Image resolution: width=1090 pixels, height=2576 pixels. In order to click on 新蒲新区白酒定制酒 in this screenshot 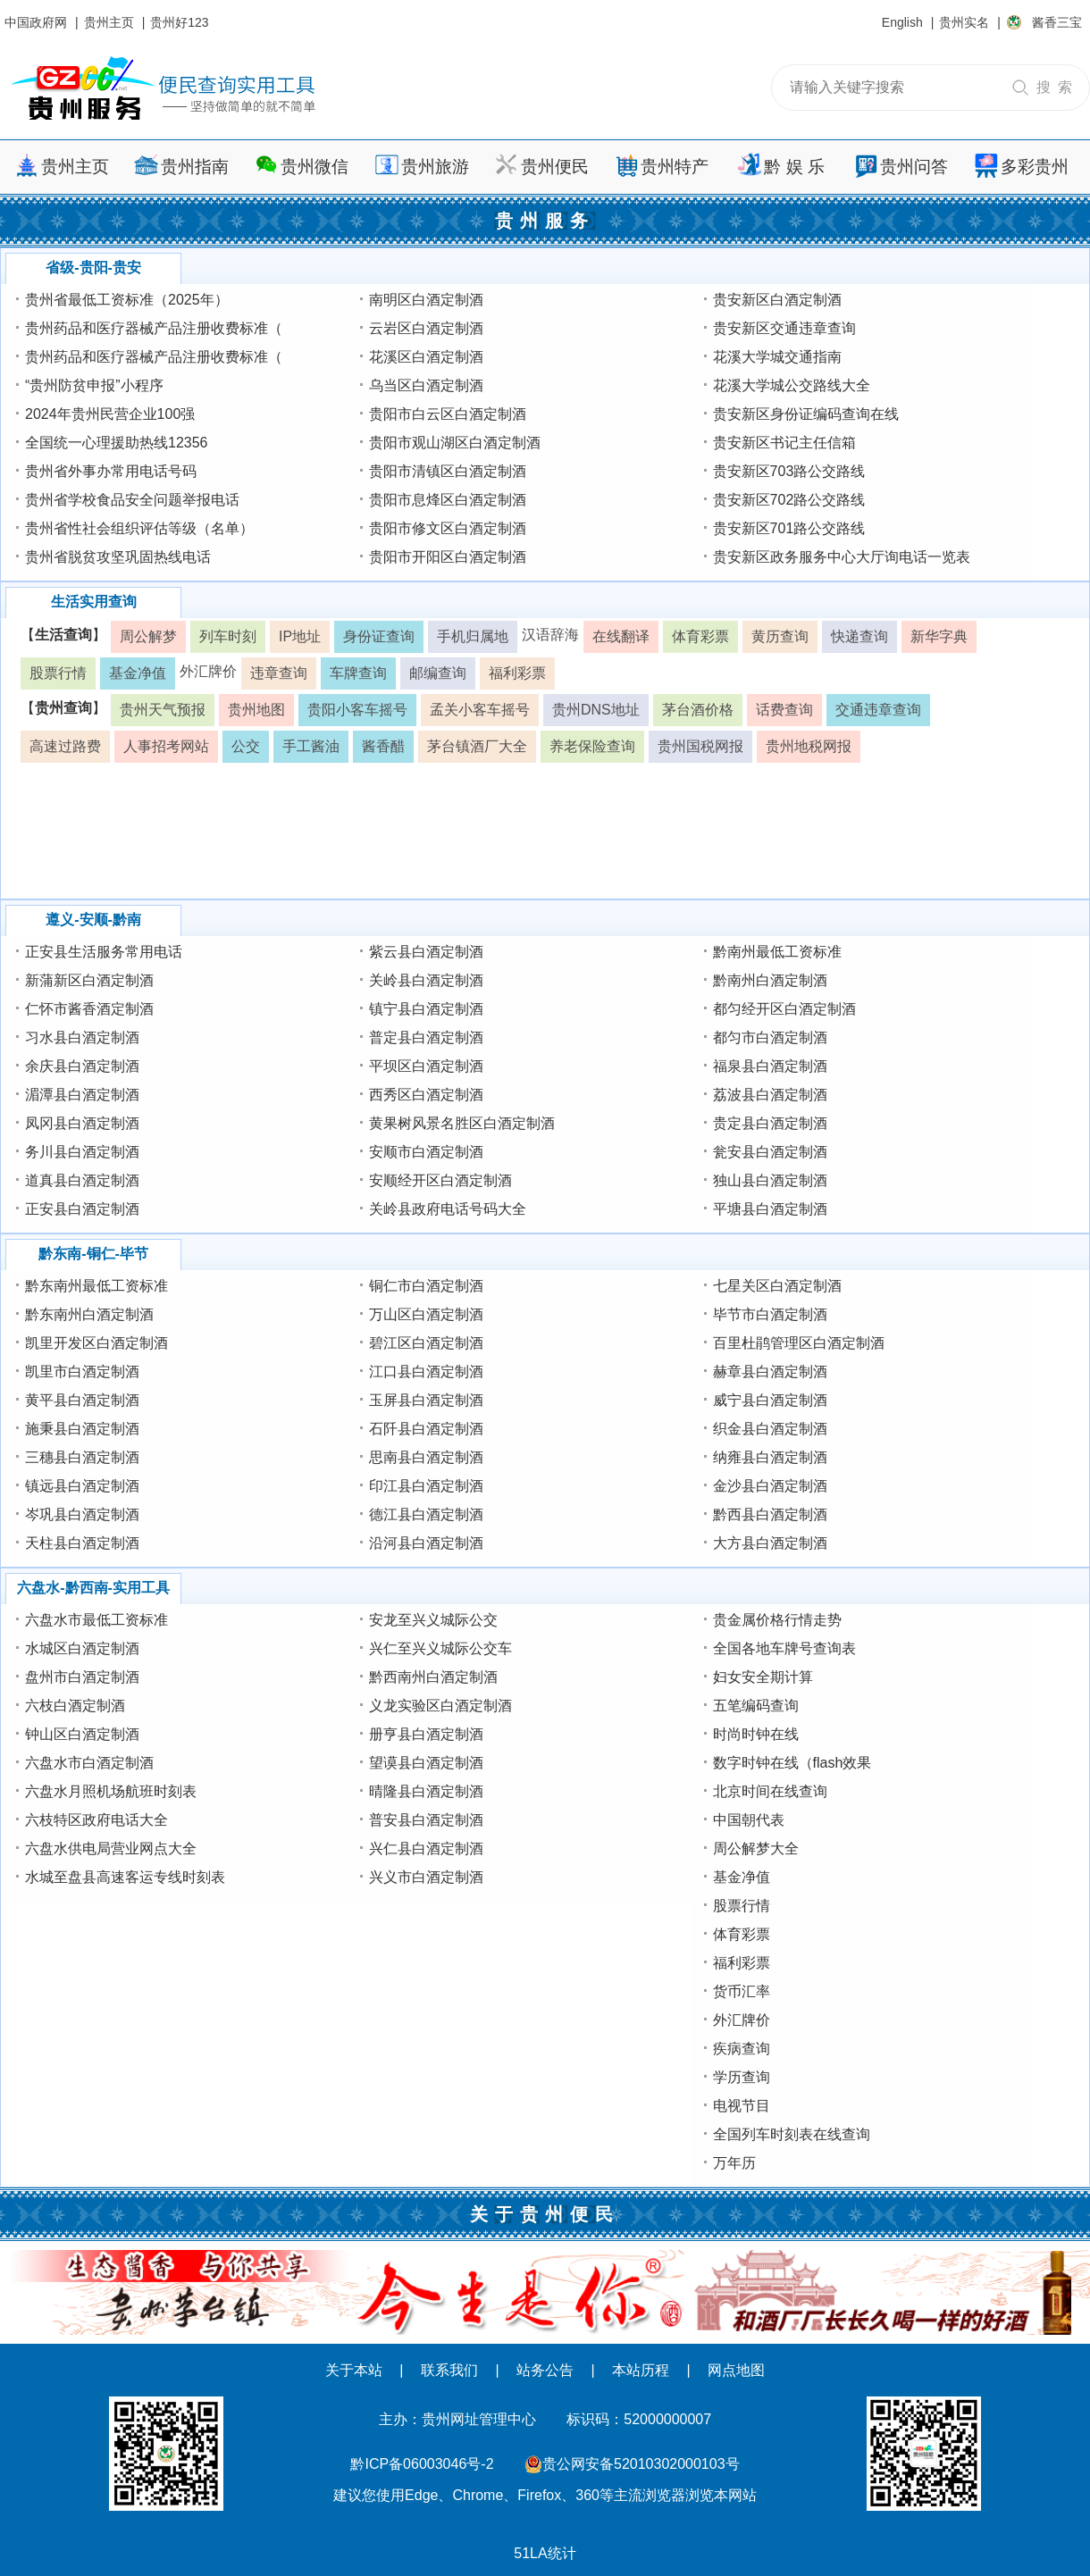, I will do `click(89, 980)`.